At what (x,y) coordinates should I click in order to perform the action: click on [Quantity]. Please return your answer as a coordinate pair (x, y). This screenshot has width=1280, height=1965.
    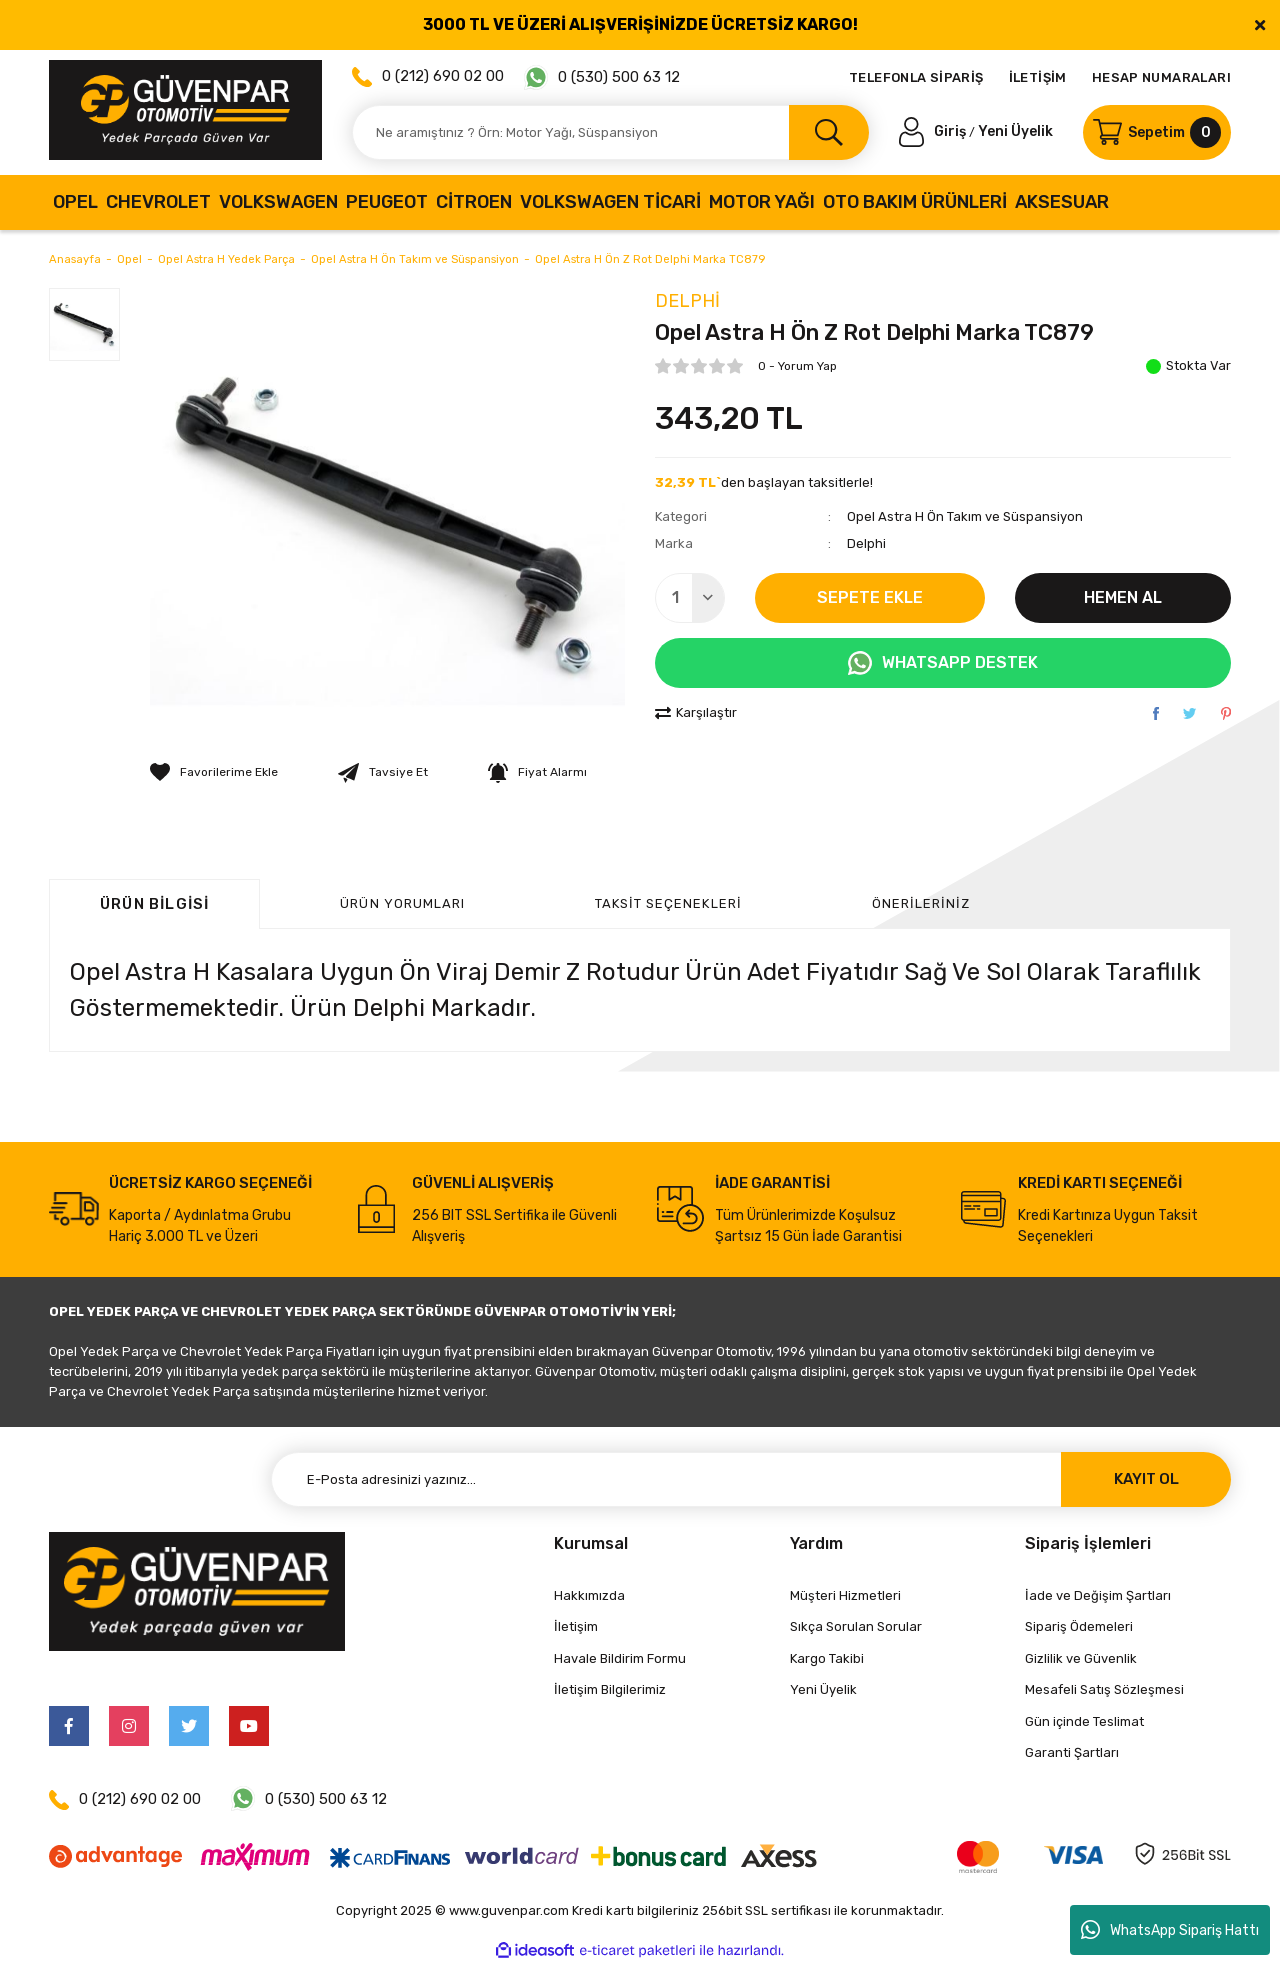
    Looking at the image, I should click on (690, 598).